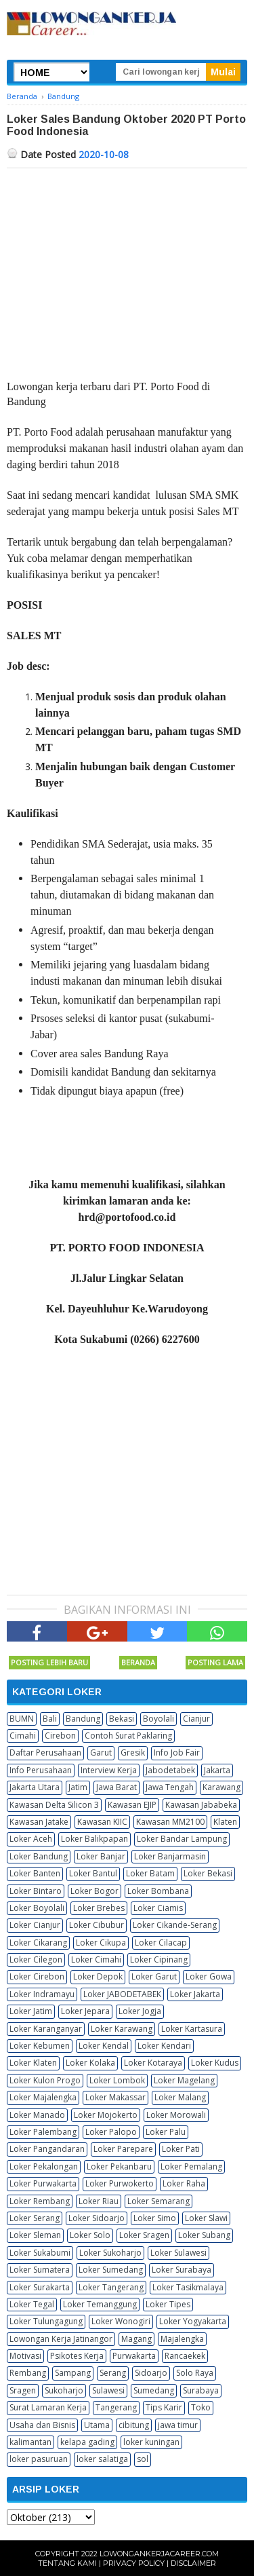 The image size is (254, 2576). Describe the element at coordinates (94, 1838) in the screenshot. I see `Loker Balikpapan` at that location.